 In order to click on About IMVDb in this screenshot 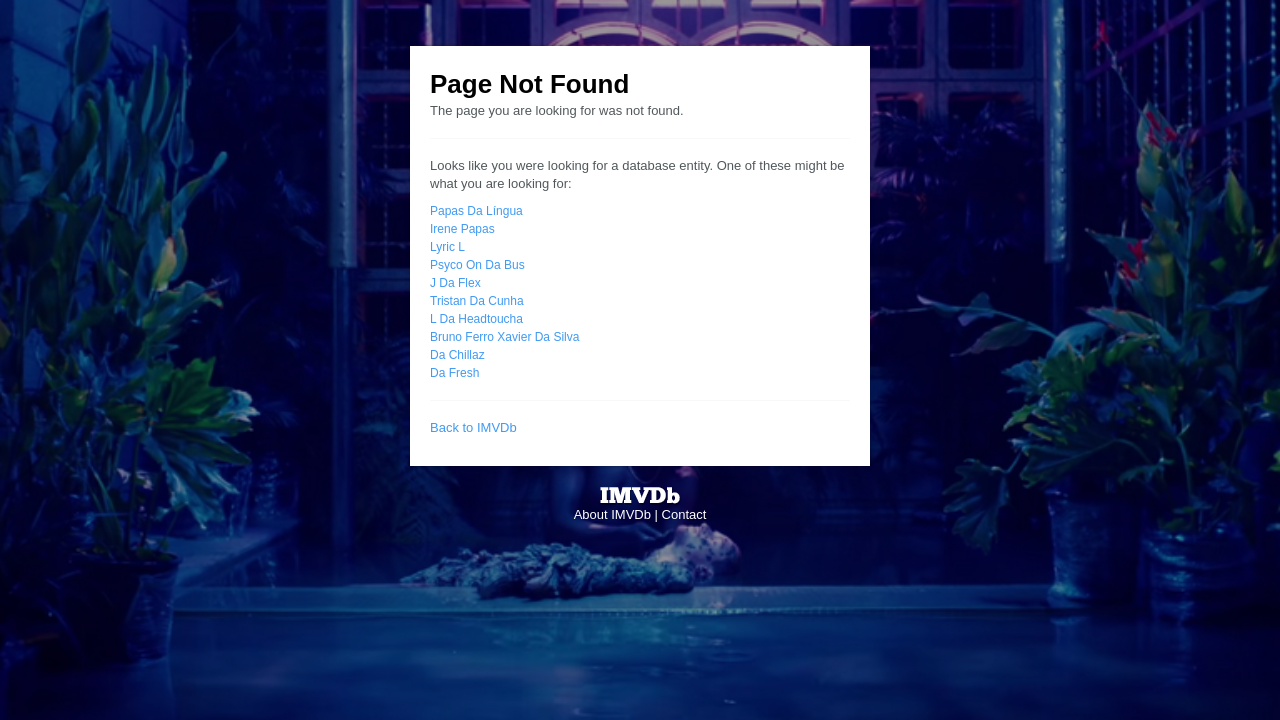, I will do `click(612, 514)`.